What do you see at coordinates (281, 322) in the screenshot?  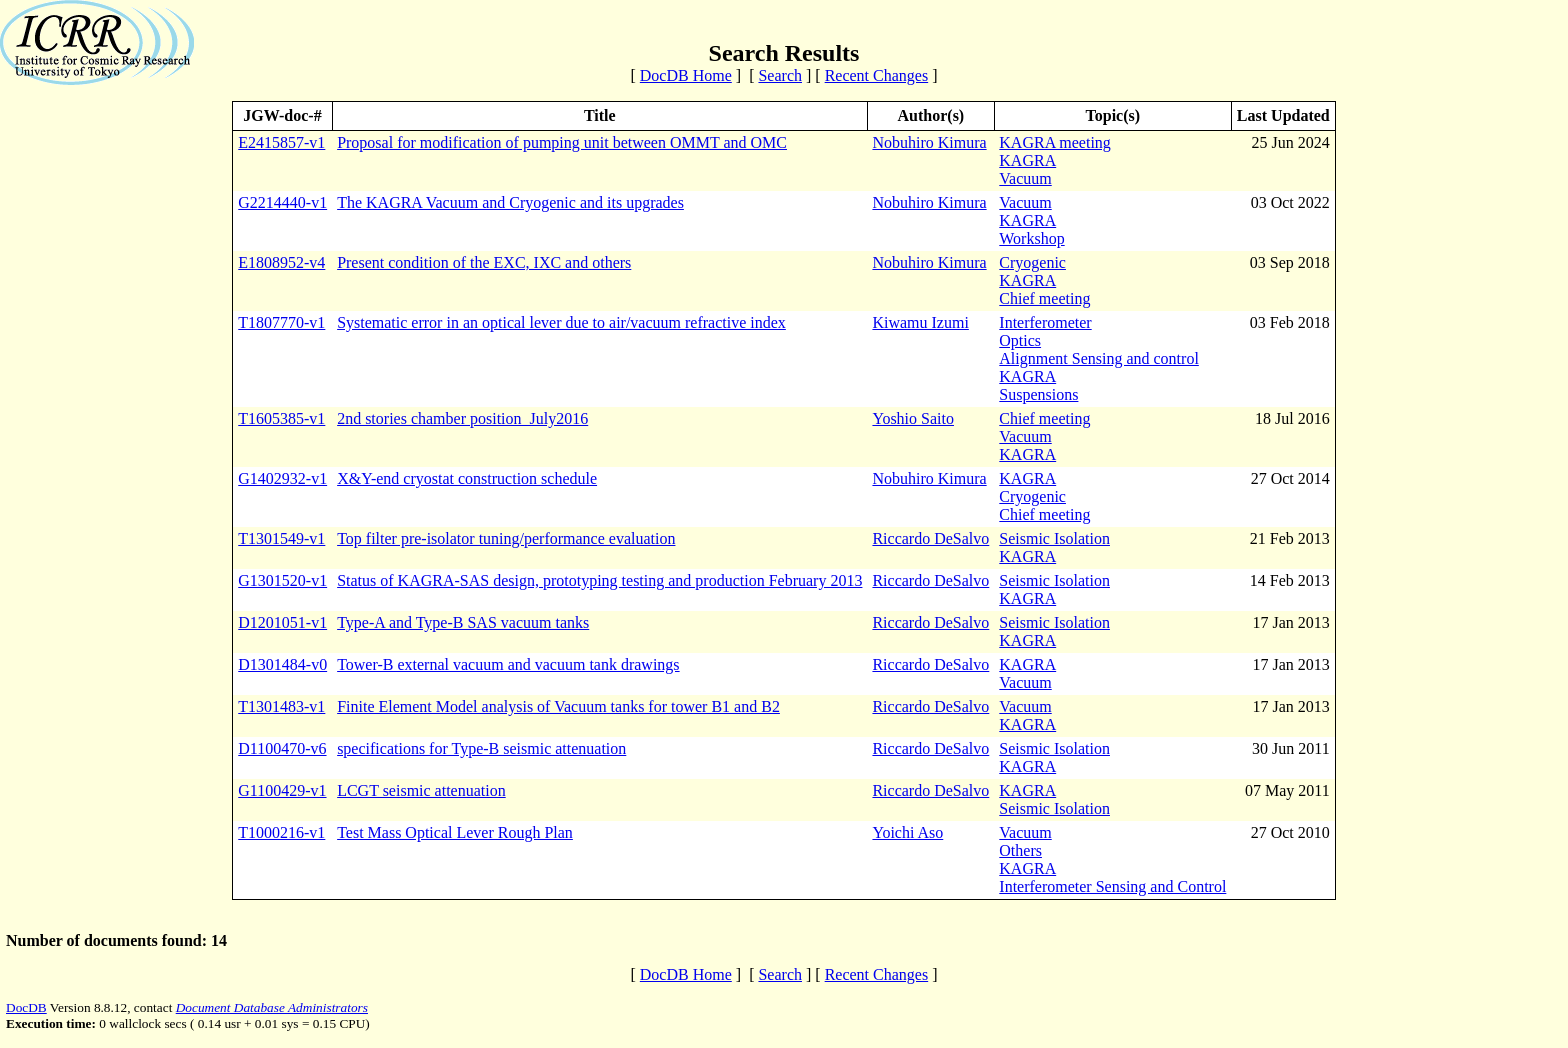 I see `T1807770-v1` at bounding box center [281, 322].